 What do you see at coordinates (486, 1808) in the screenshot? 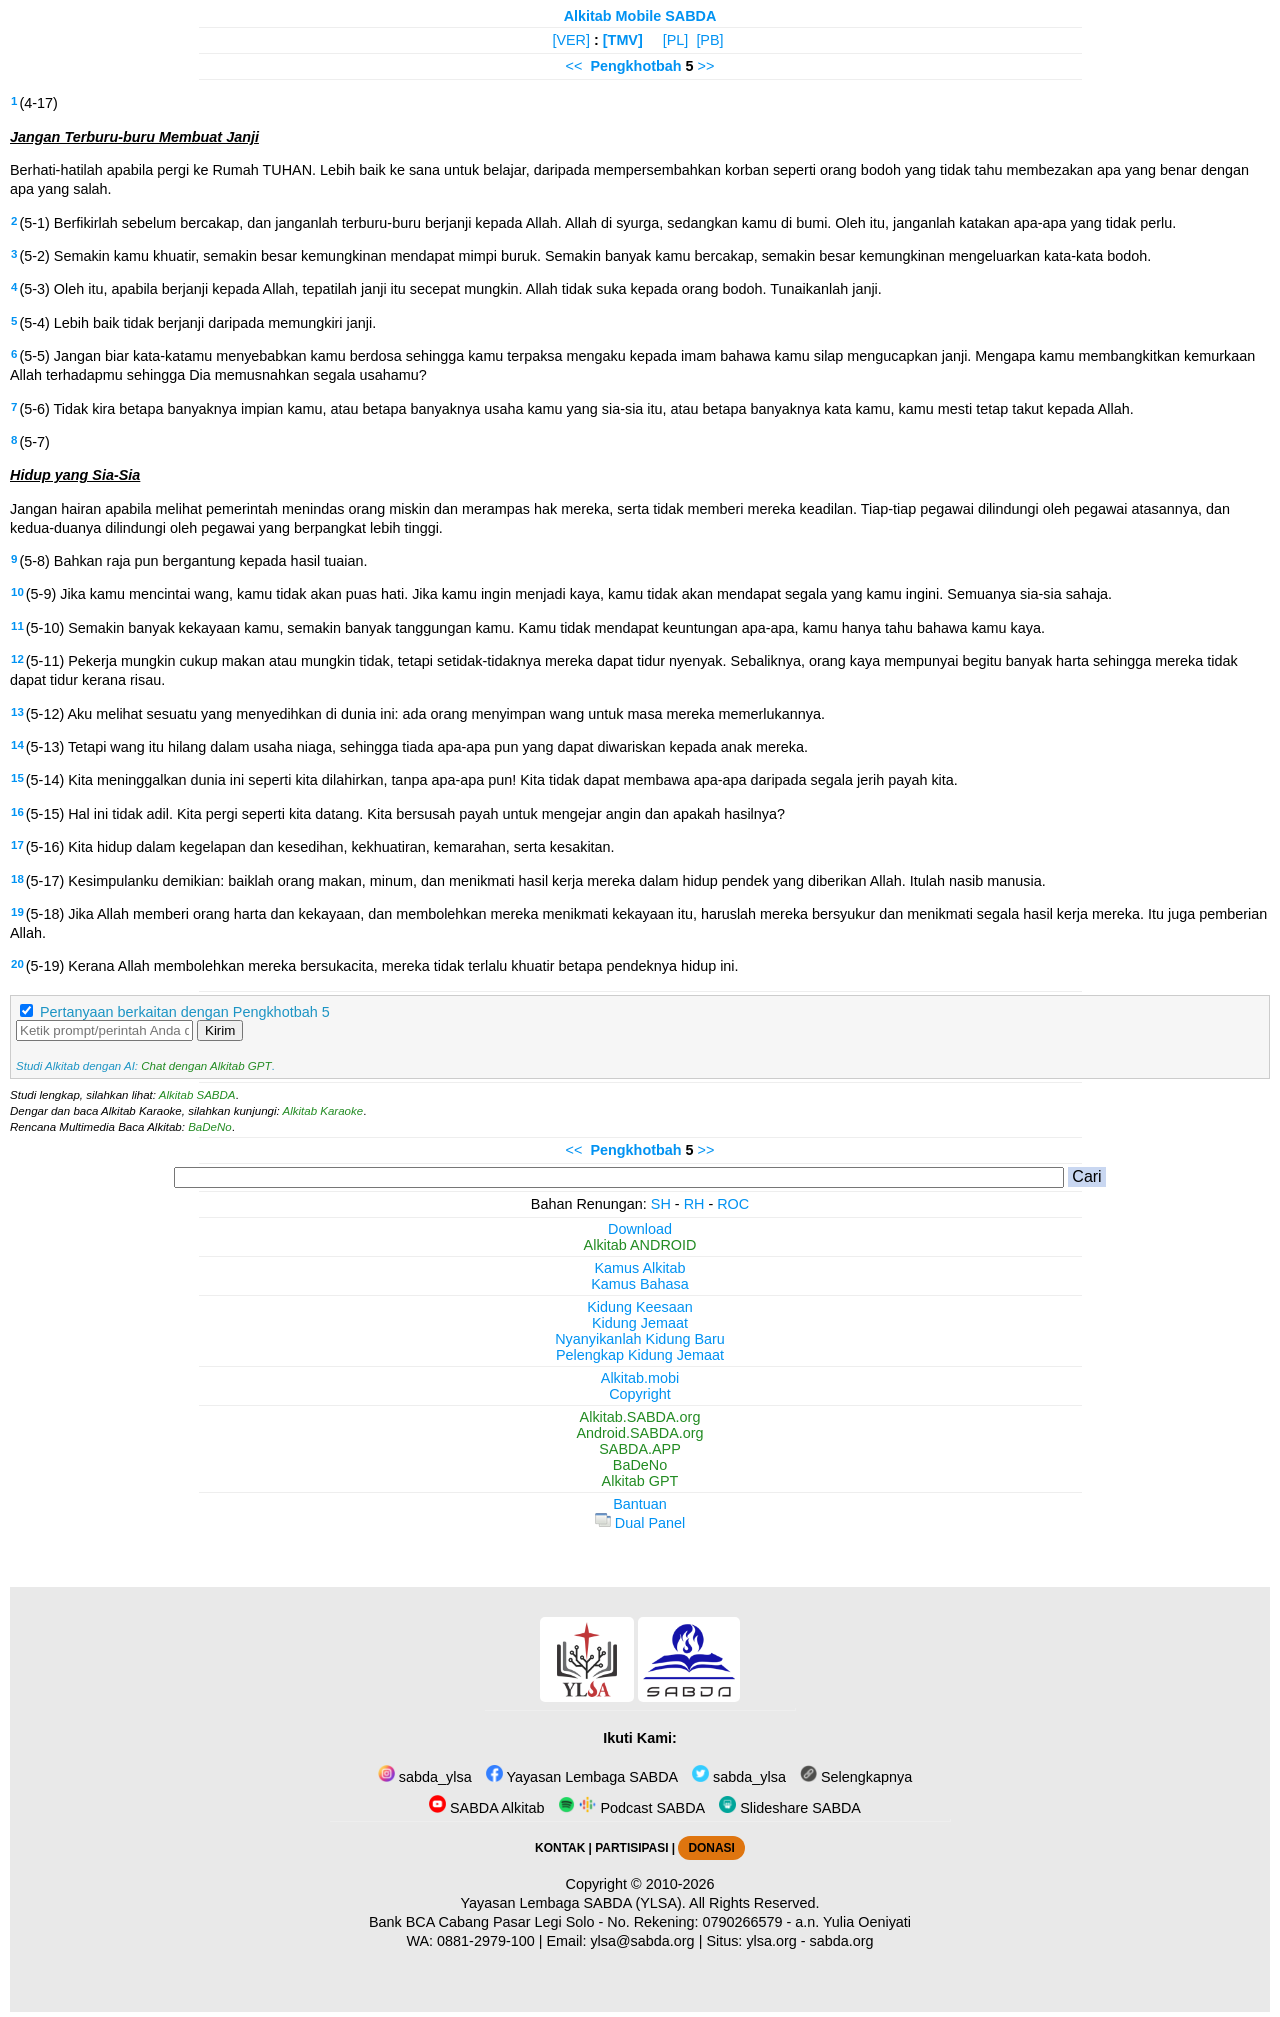
I see `SABDA Alkitab` at bounding box center [486, 1808].